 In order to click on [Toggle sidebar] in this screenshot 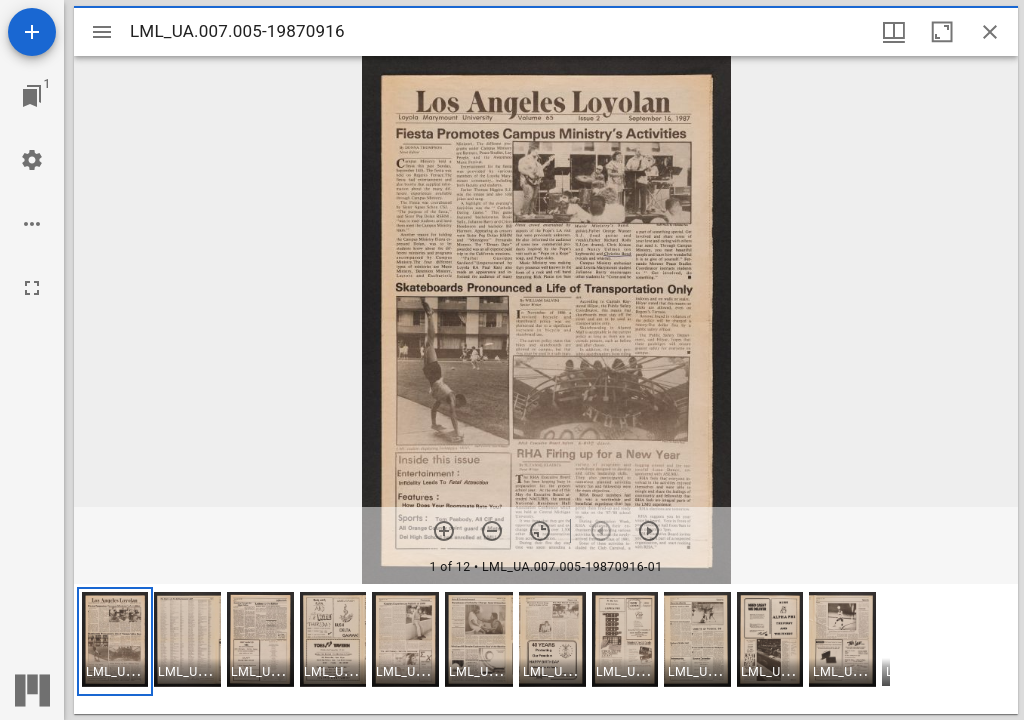, I will do `click(102, 32)`.